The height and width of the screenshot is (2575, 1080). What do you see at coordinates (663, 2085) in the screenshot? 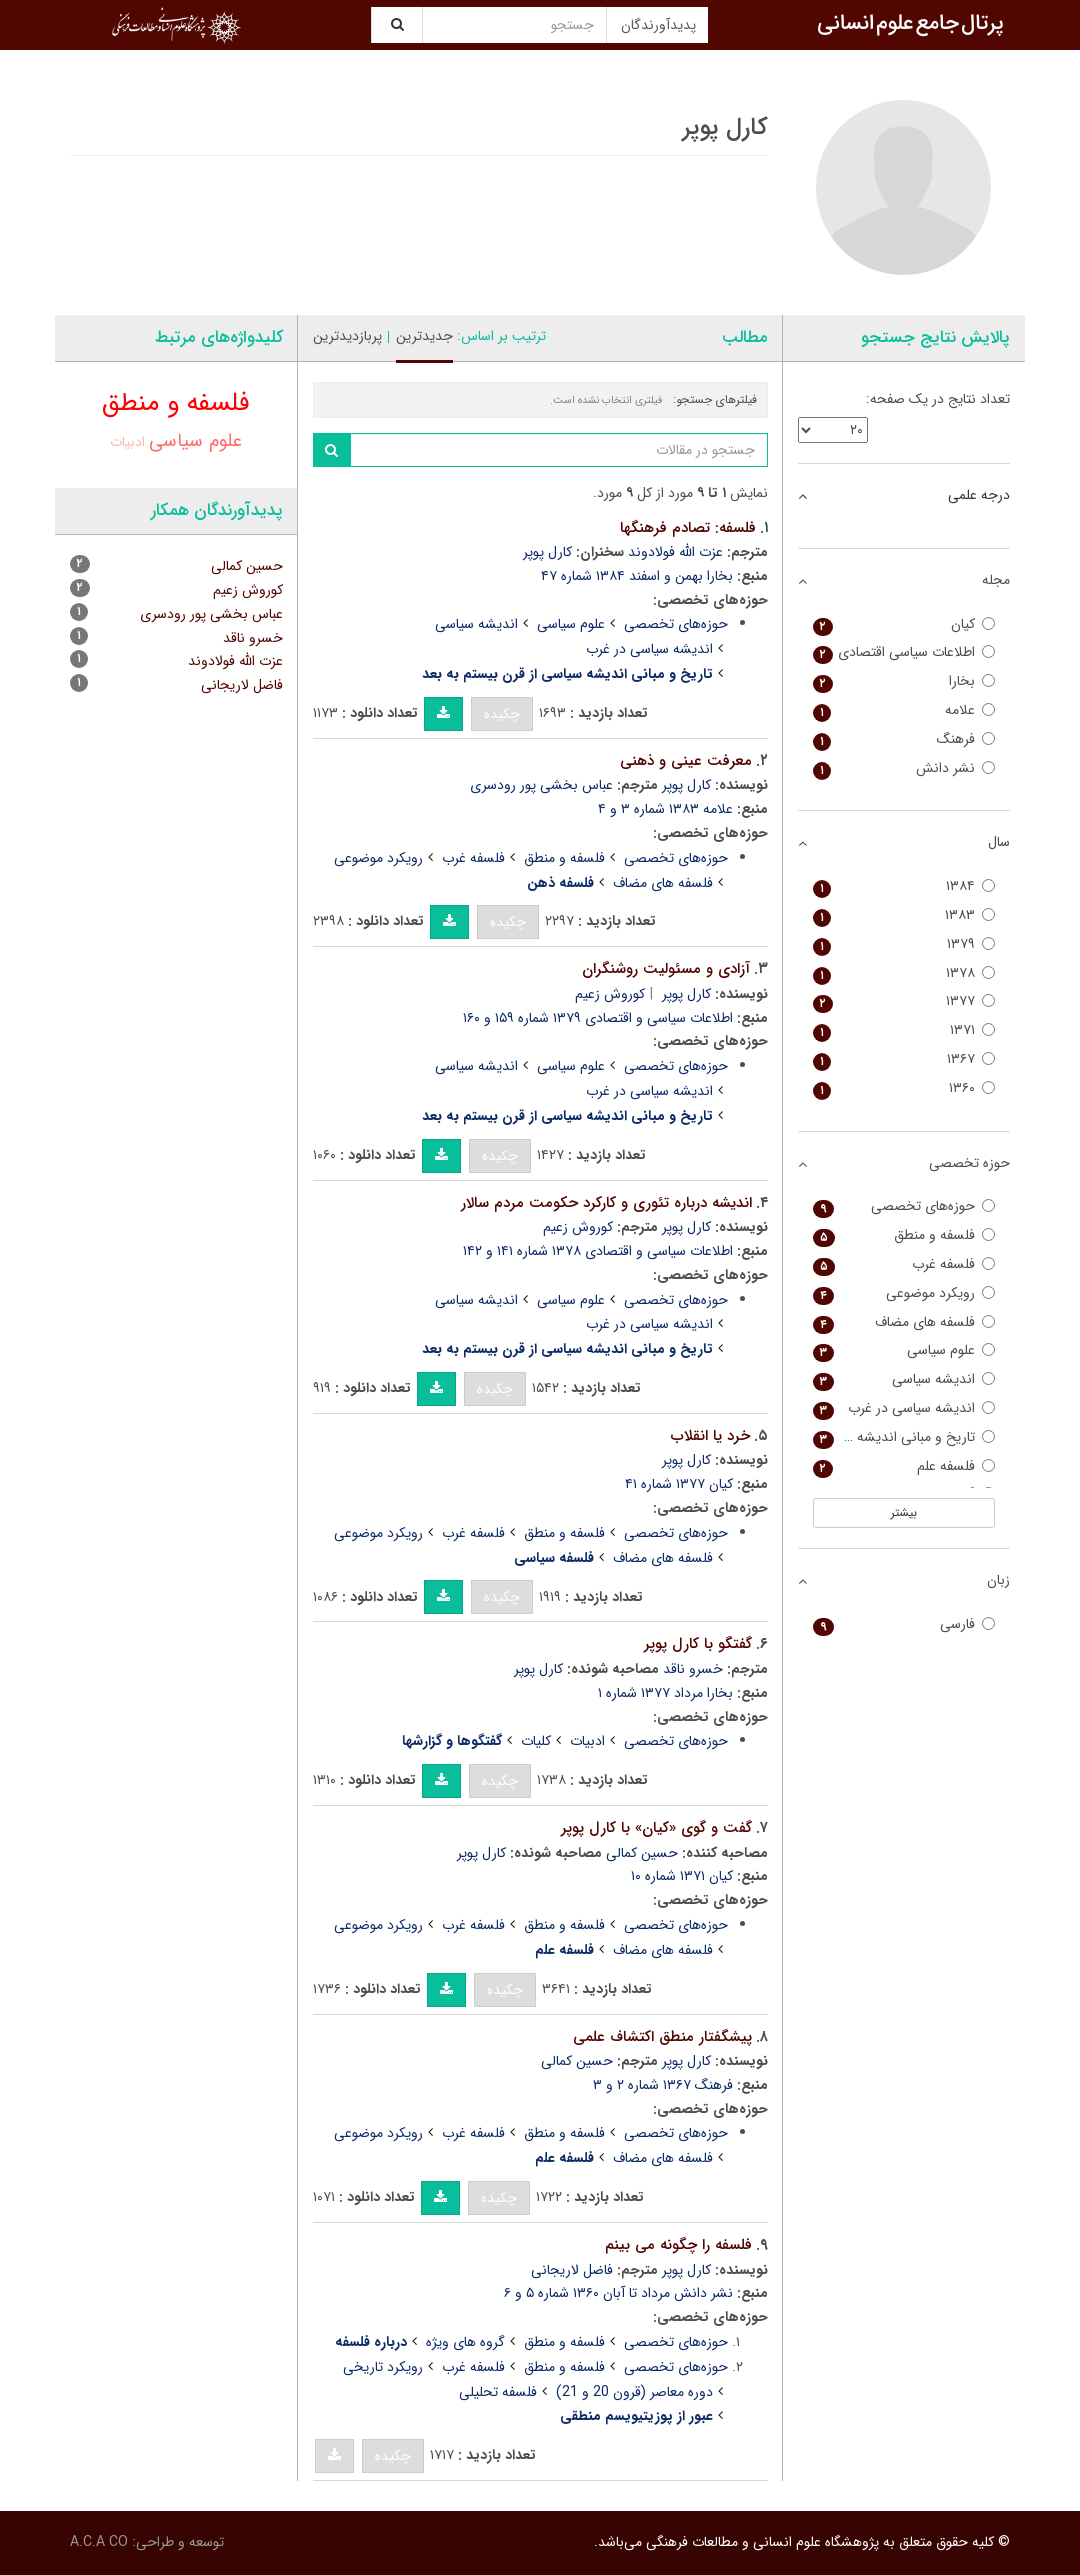
I see `فرهنگ ۱۳۶۷ شماره ۲ و ۳` at bounding box center [663, 2085].